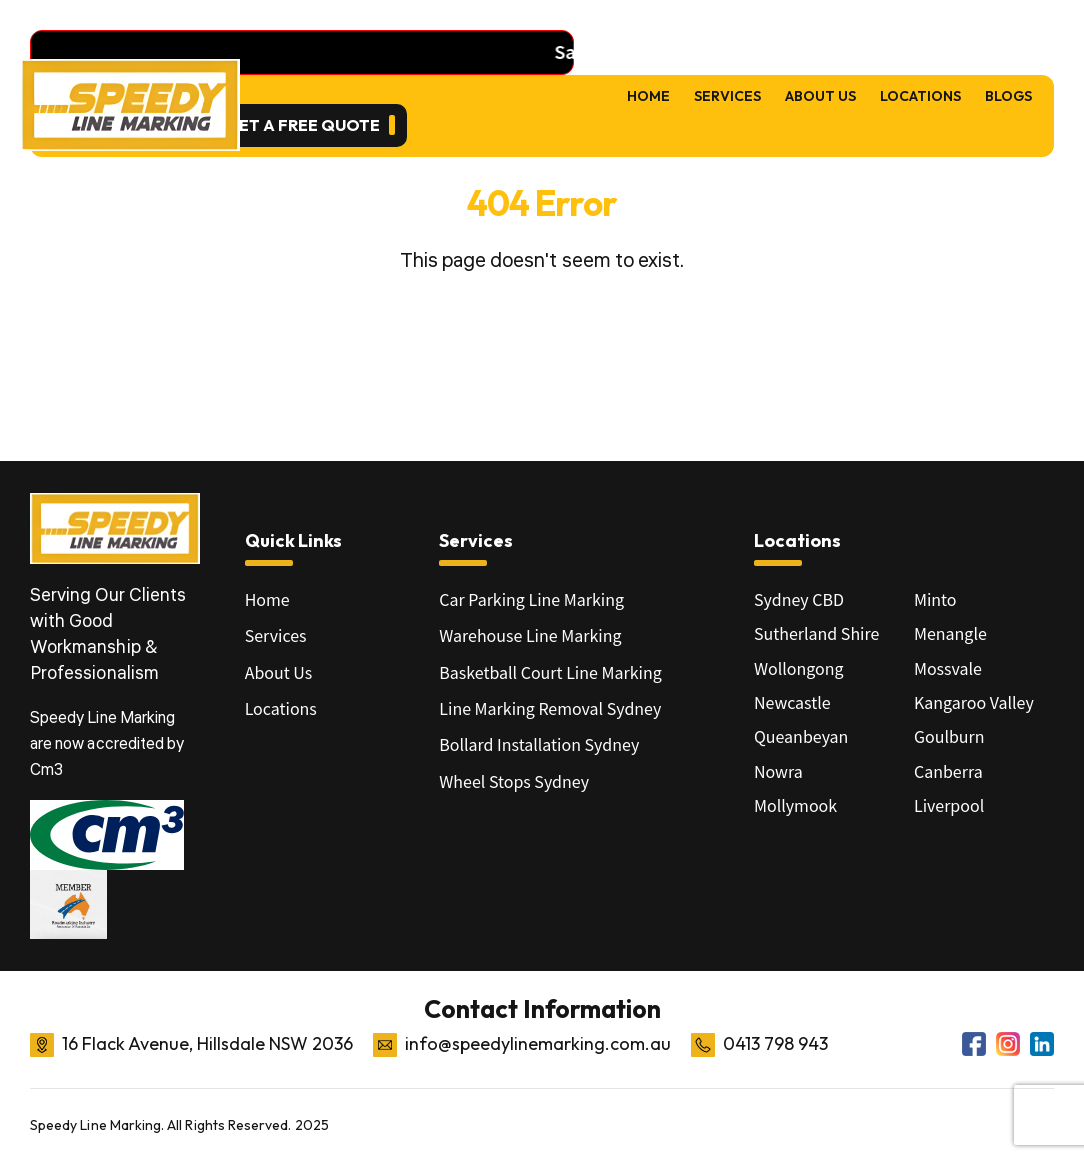 Image resolution: width=1084 pixels, height=1159 pixels. Describe the element at coordinates (799, 668) in the screenshot. I see `Wollongong` at that location.